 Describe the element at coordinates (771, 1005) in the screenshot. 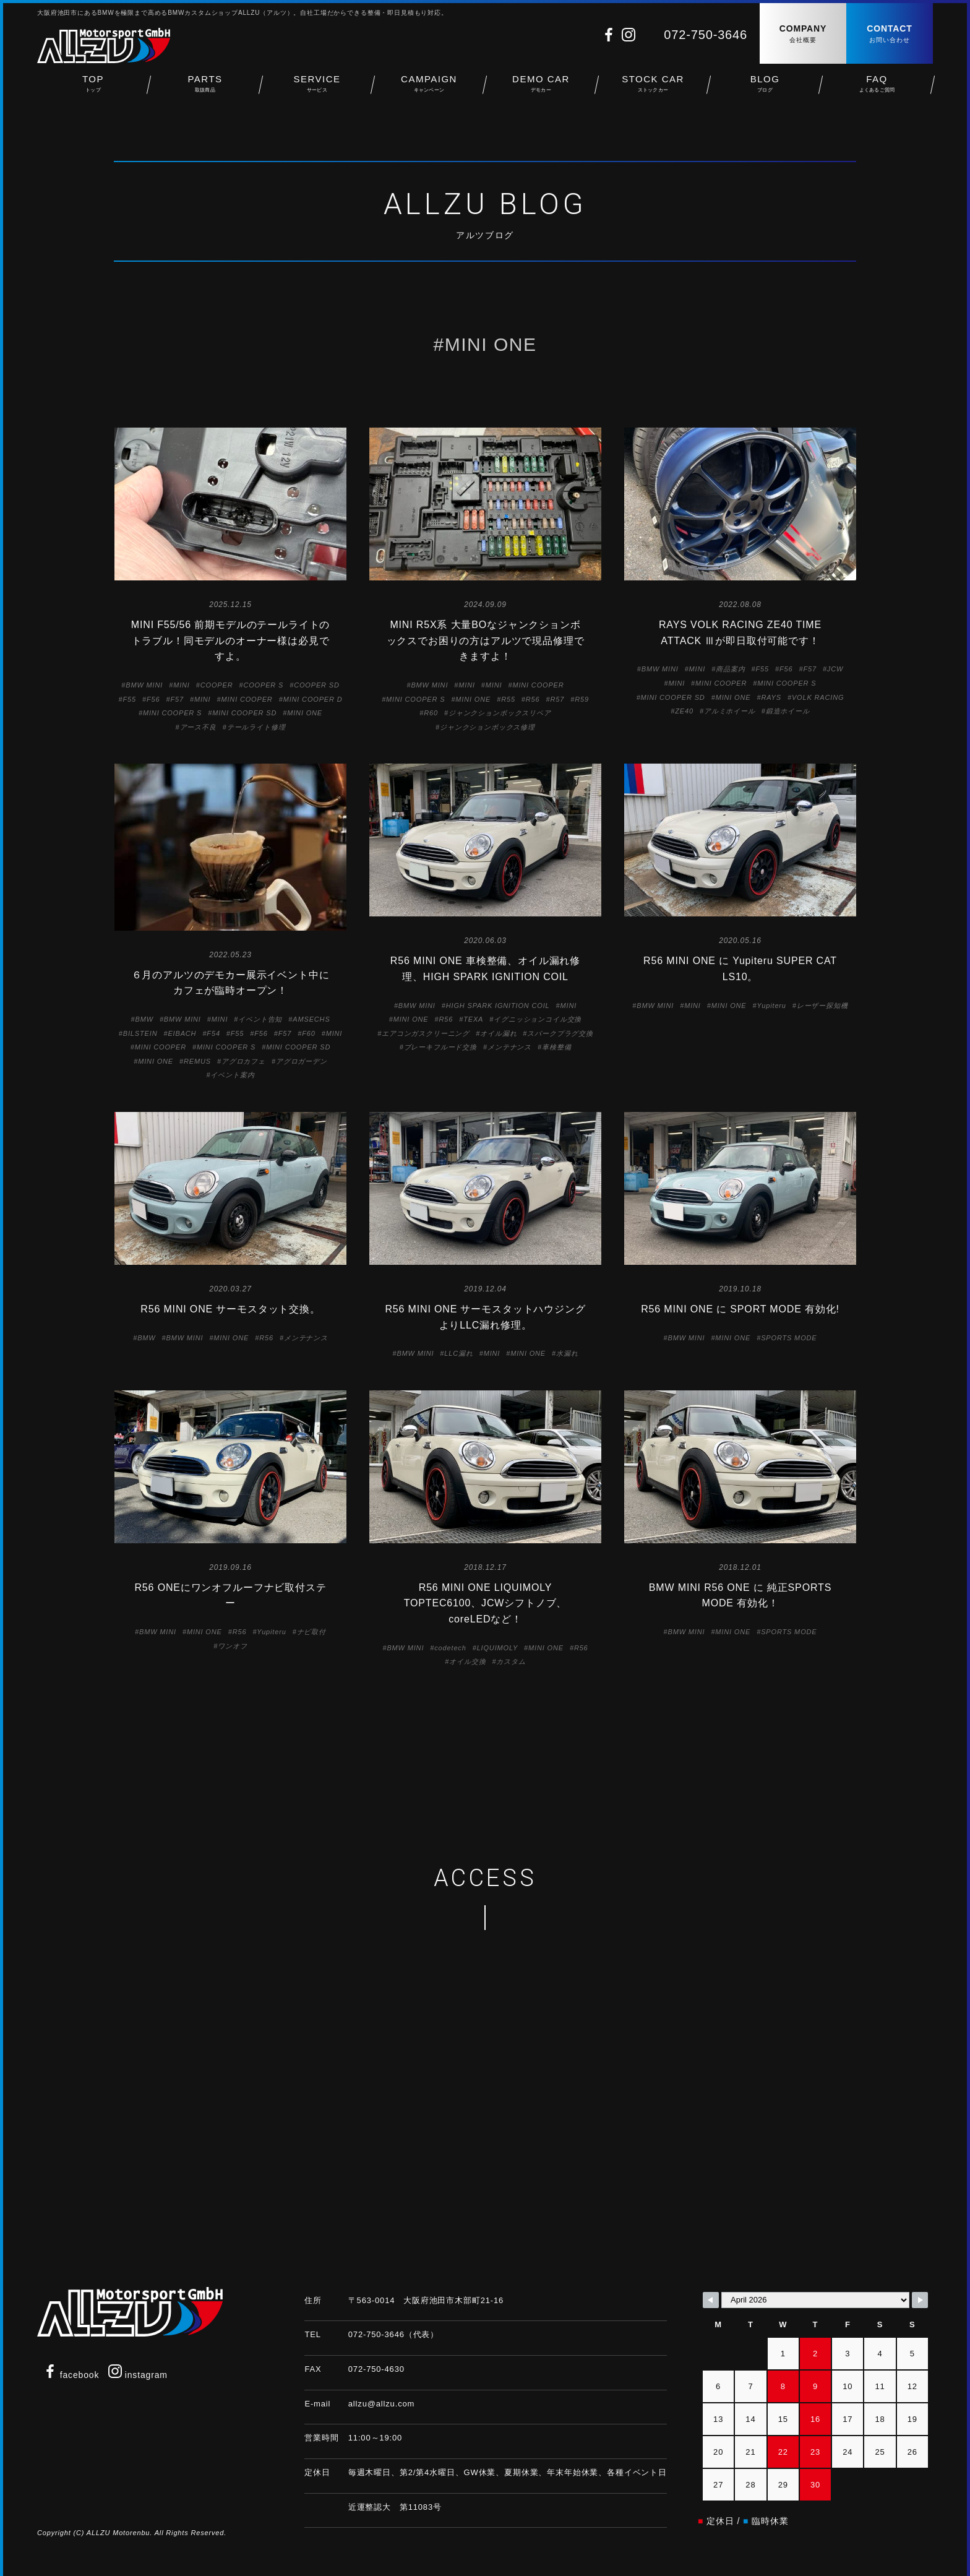

I see `Yupiteru` at that location.